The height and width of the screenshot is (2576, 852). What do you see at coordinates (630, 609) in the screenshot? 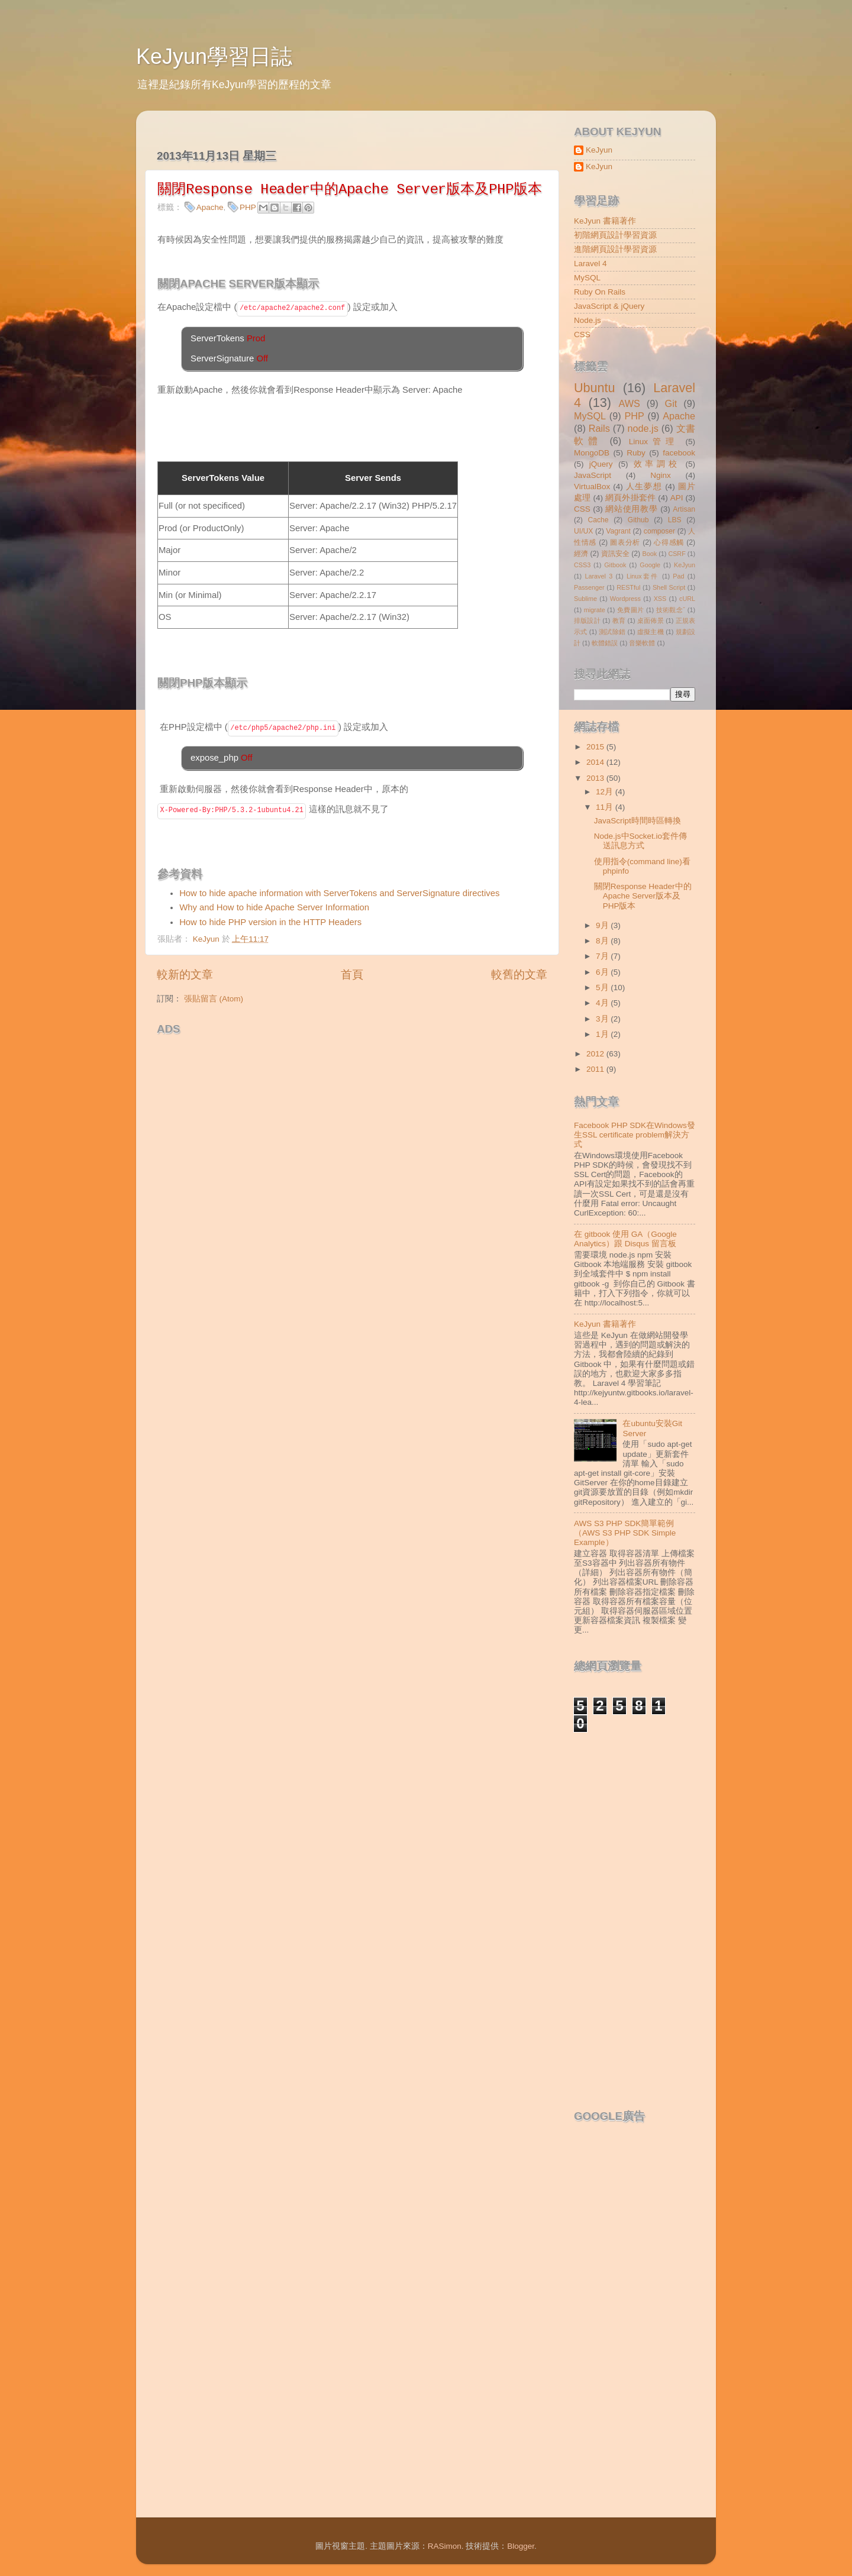
I see `免費圖片` at bounding box center [630, 609].